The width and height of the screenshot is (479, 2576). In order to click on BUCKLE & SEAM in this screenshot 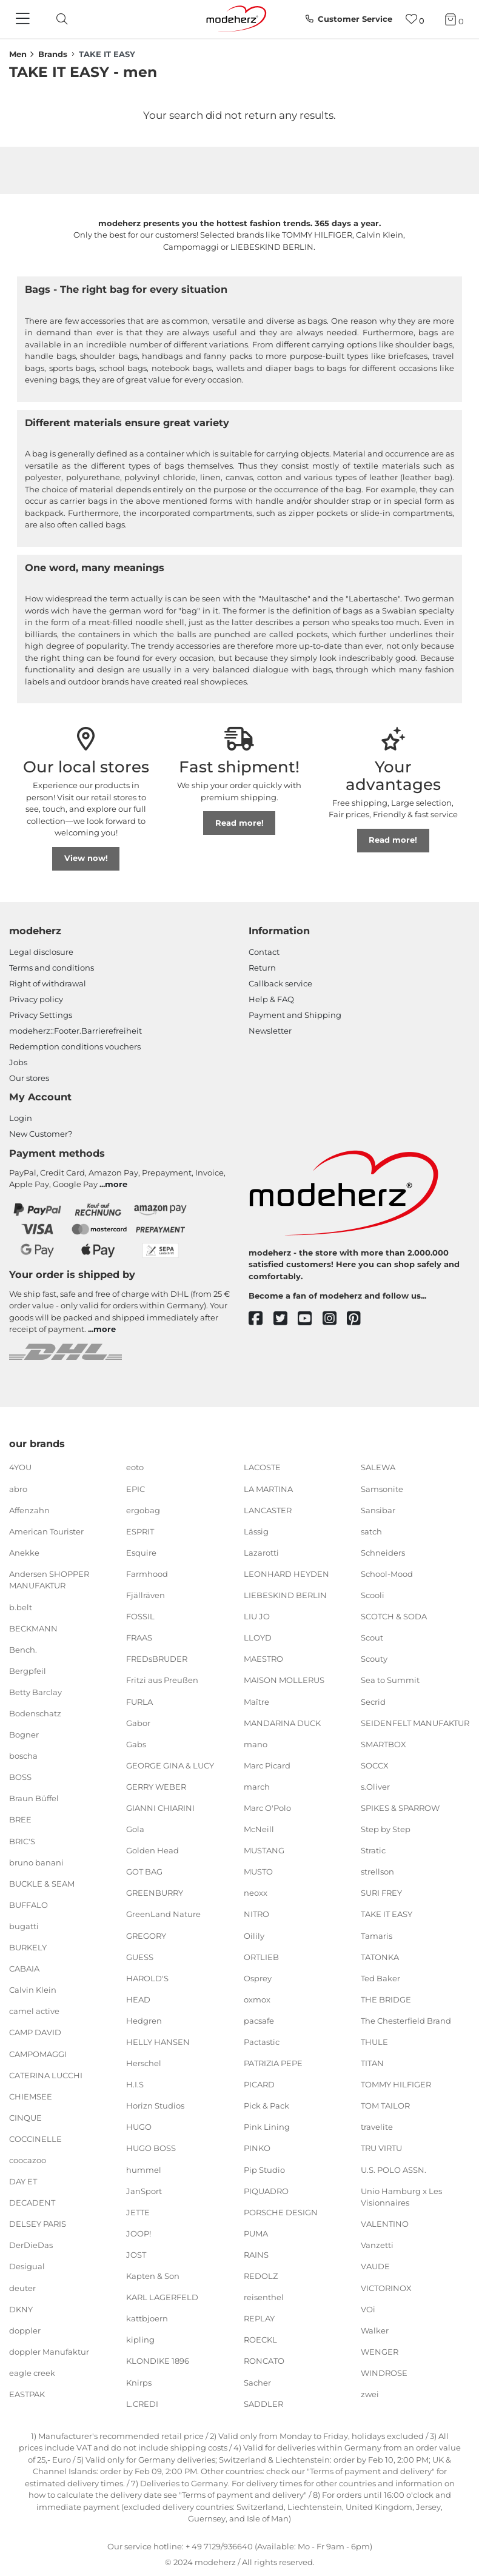, I will do `click(42, 1884)`.